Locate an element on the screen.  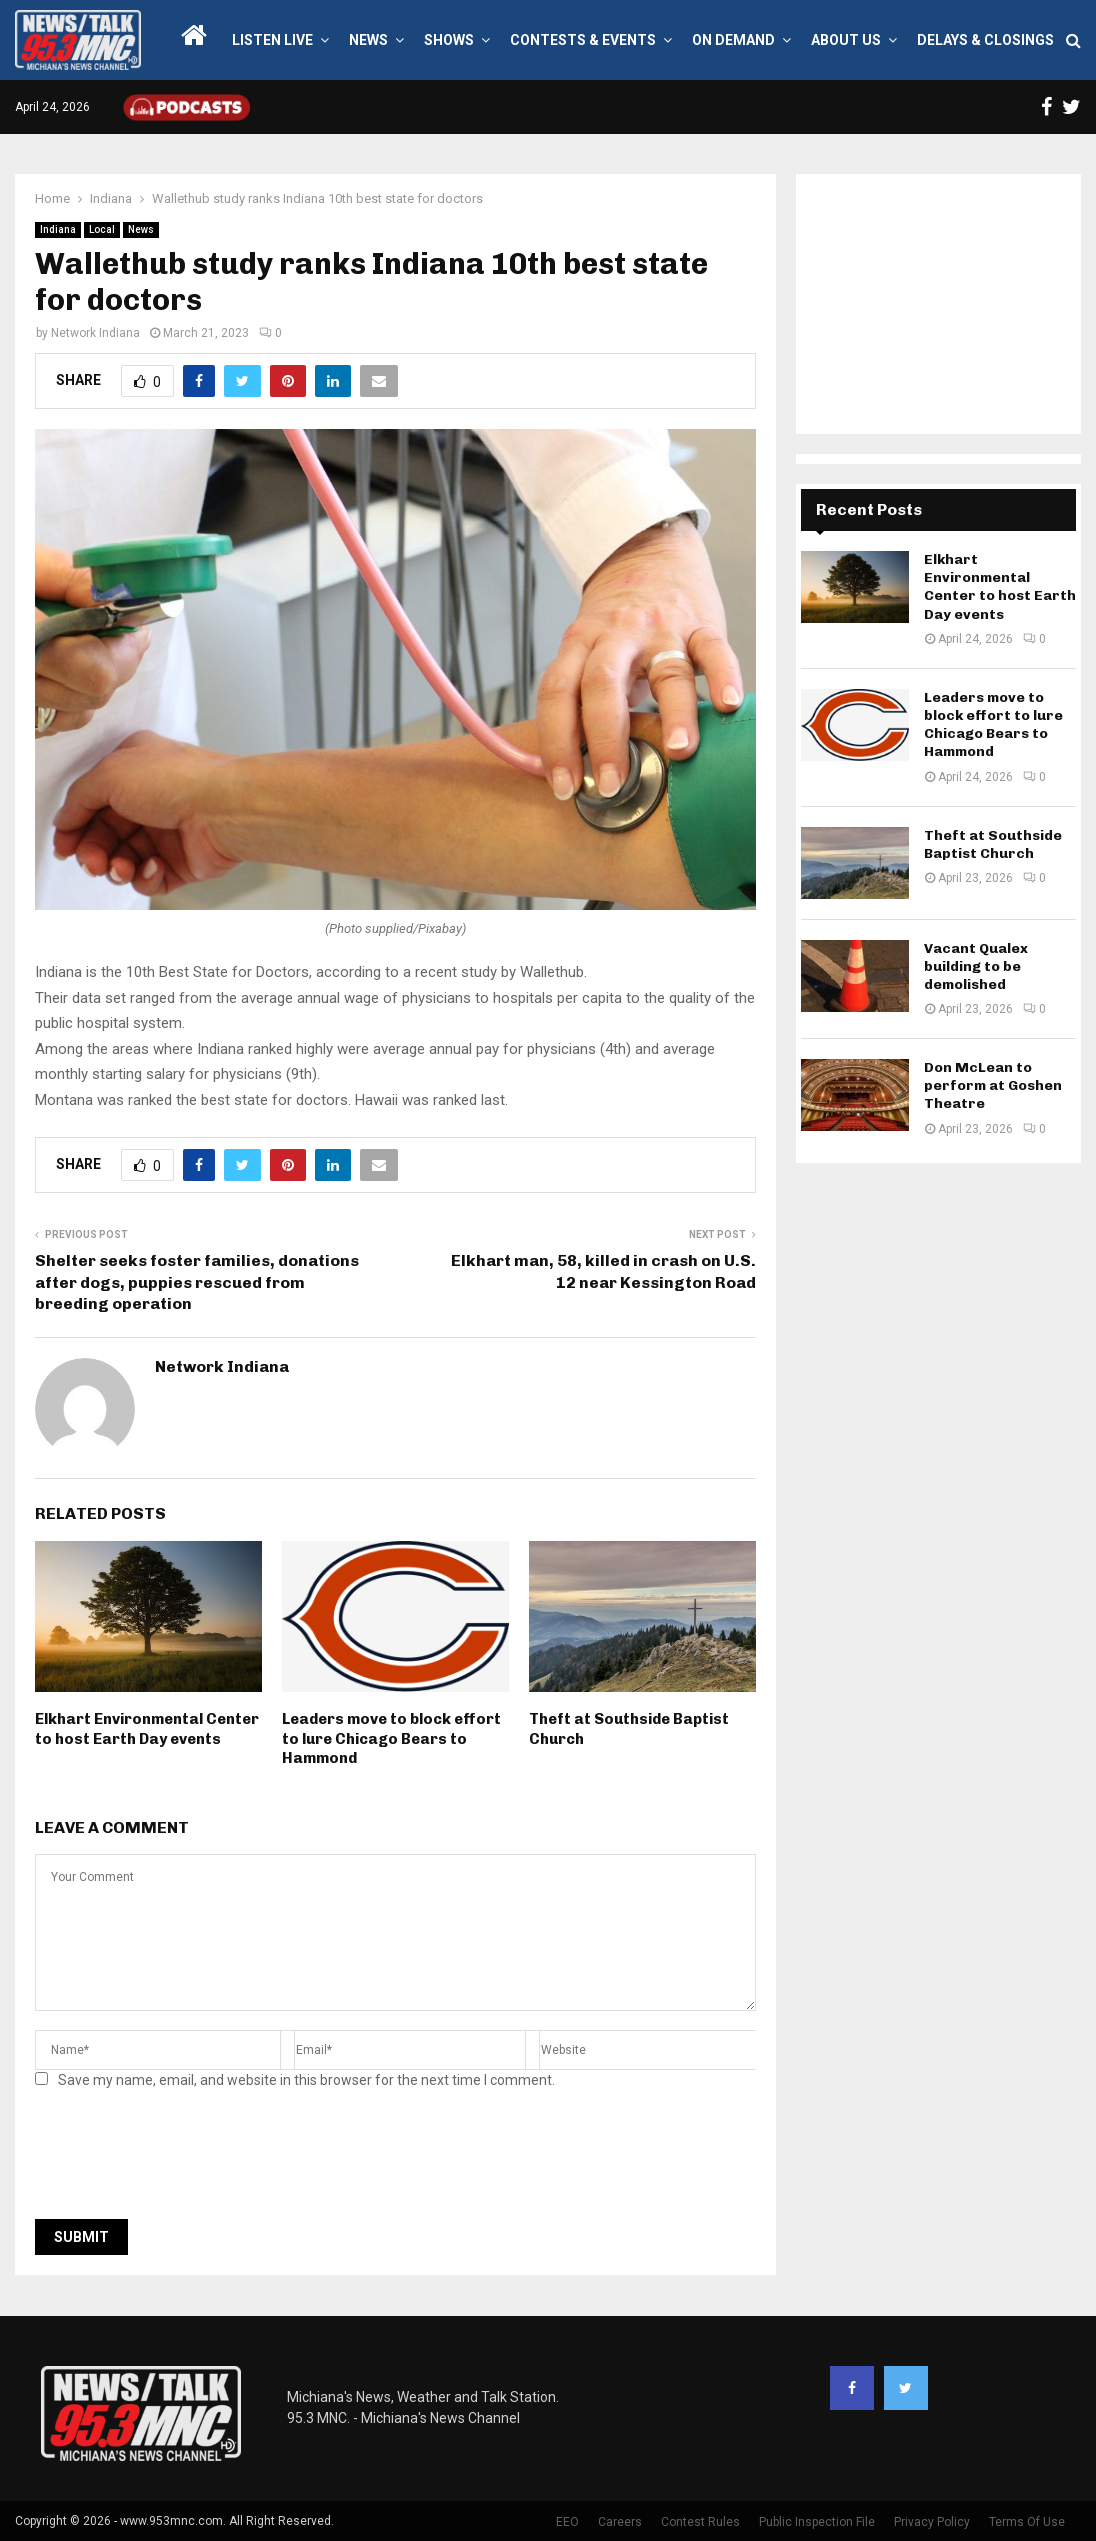
Network Indiana is located at coordinates (95, 333).